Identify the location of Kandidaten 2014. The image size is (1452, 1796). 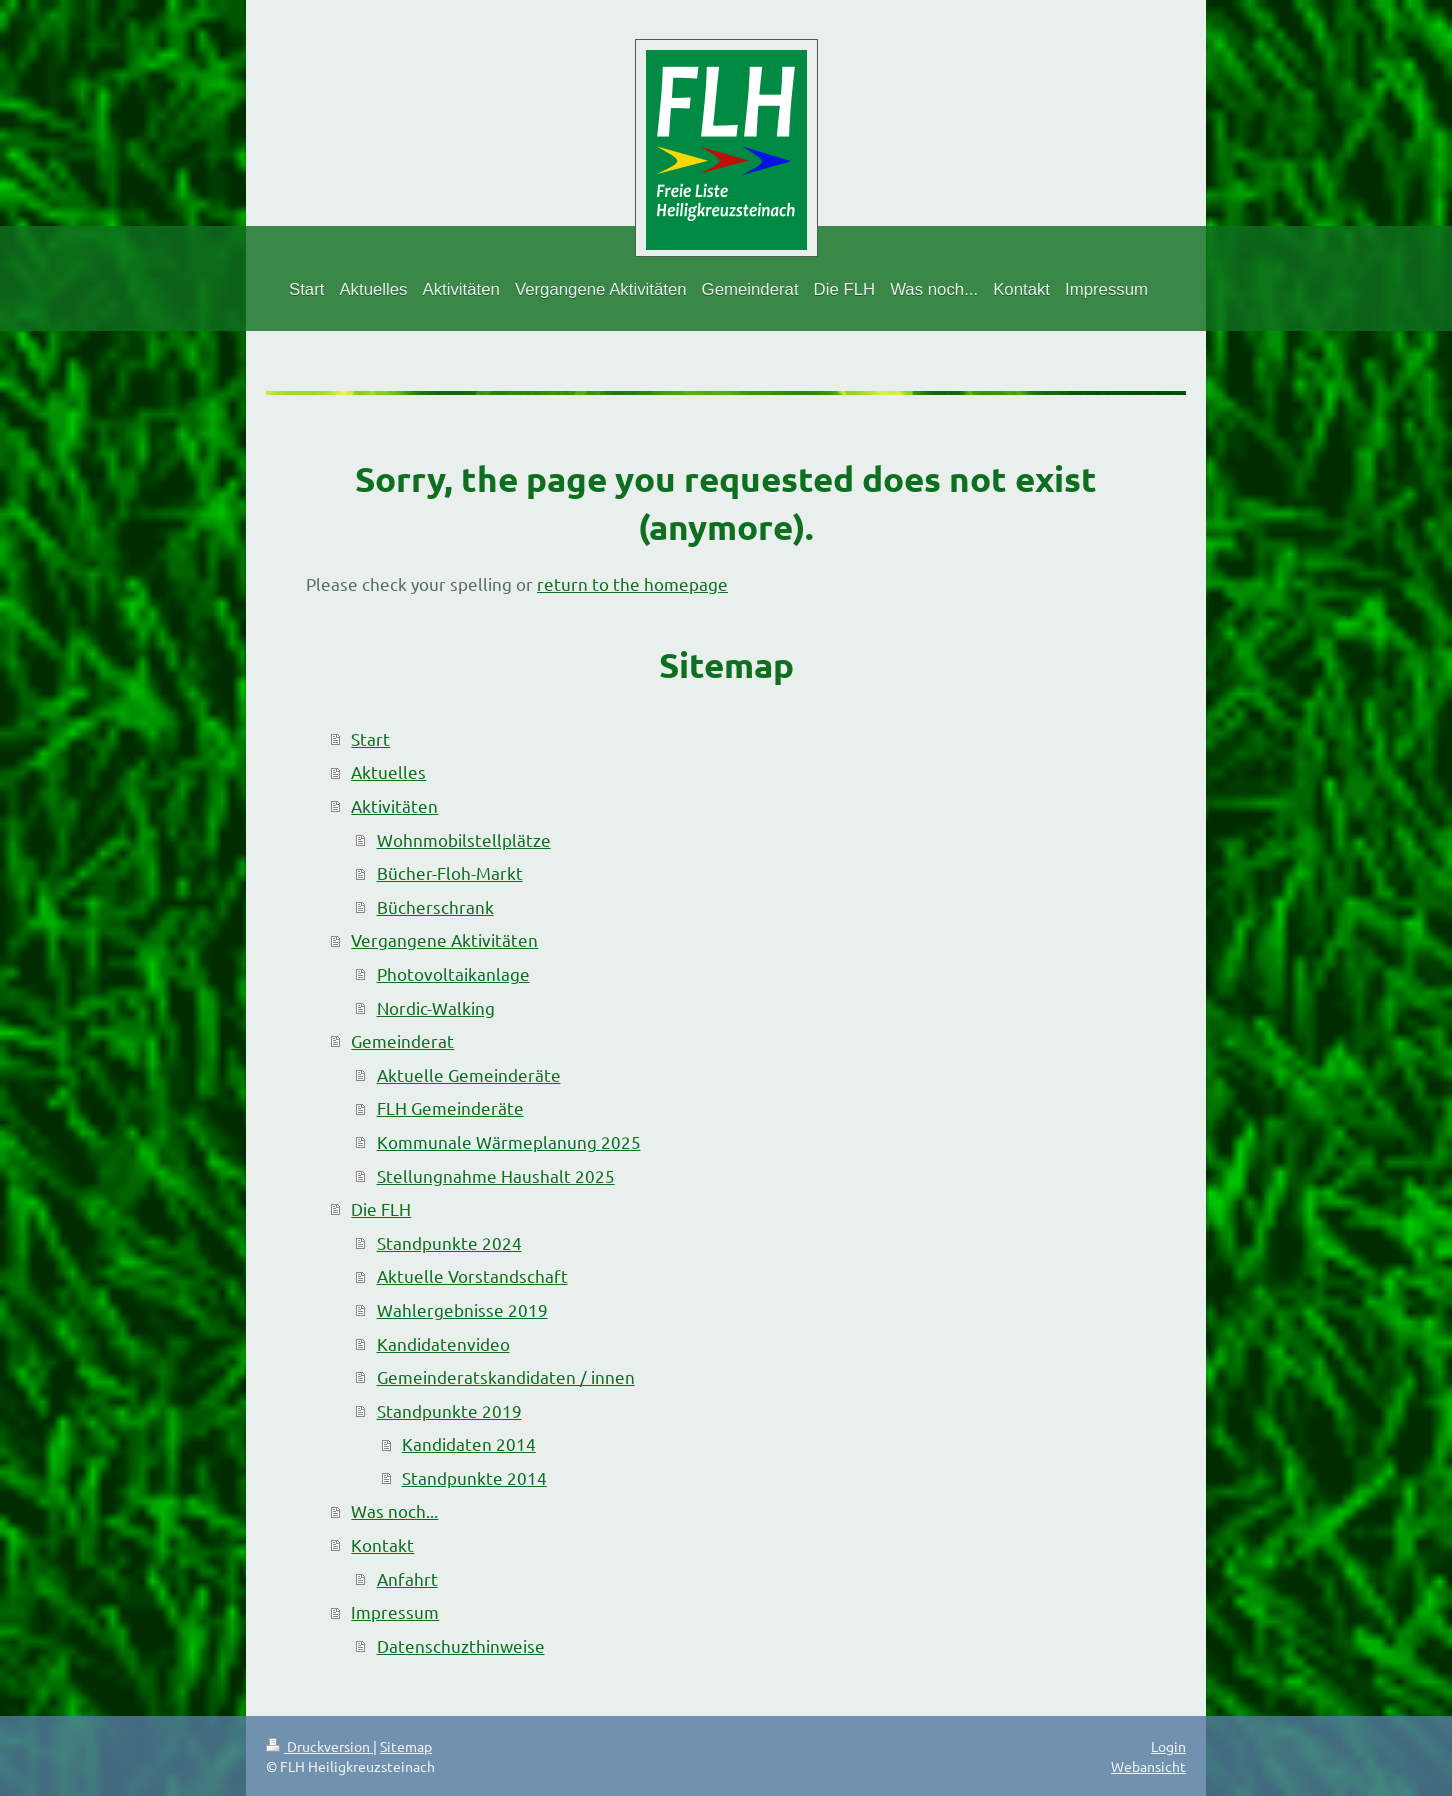
(469, 1443).